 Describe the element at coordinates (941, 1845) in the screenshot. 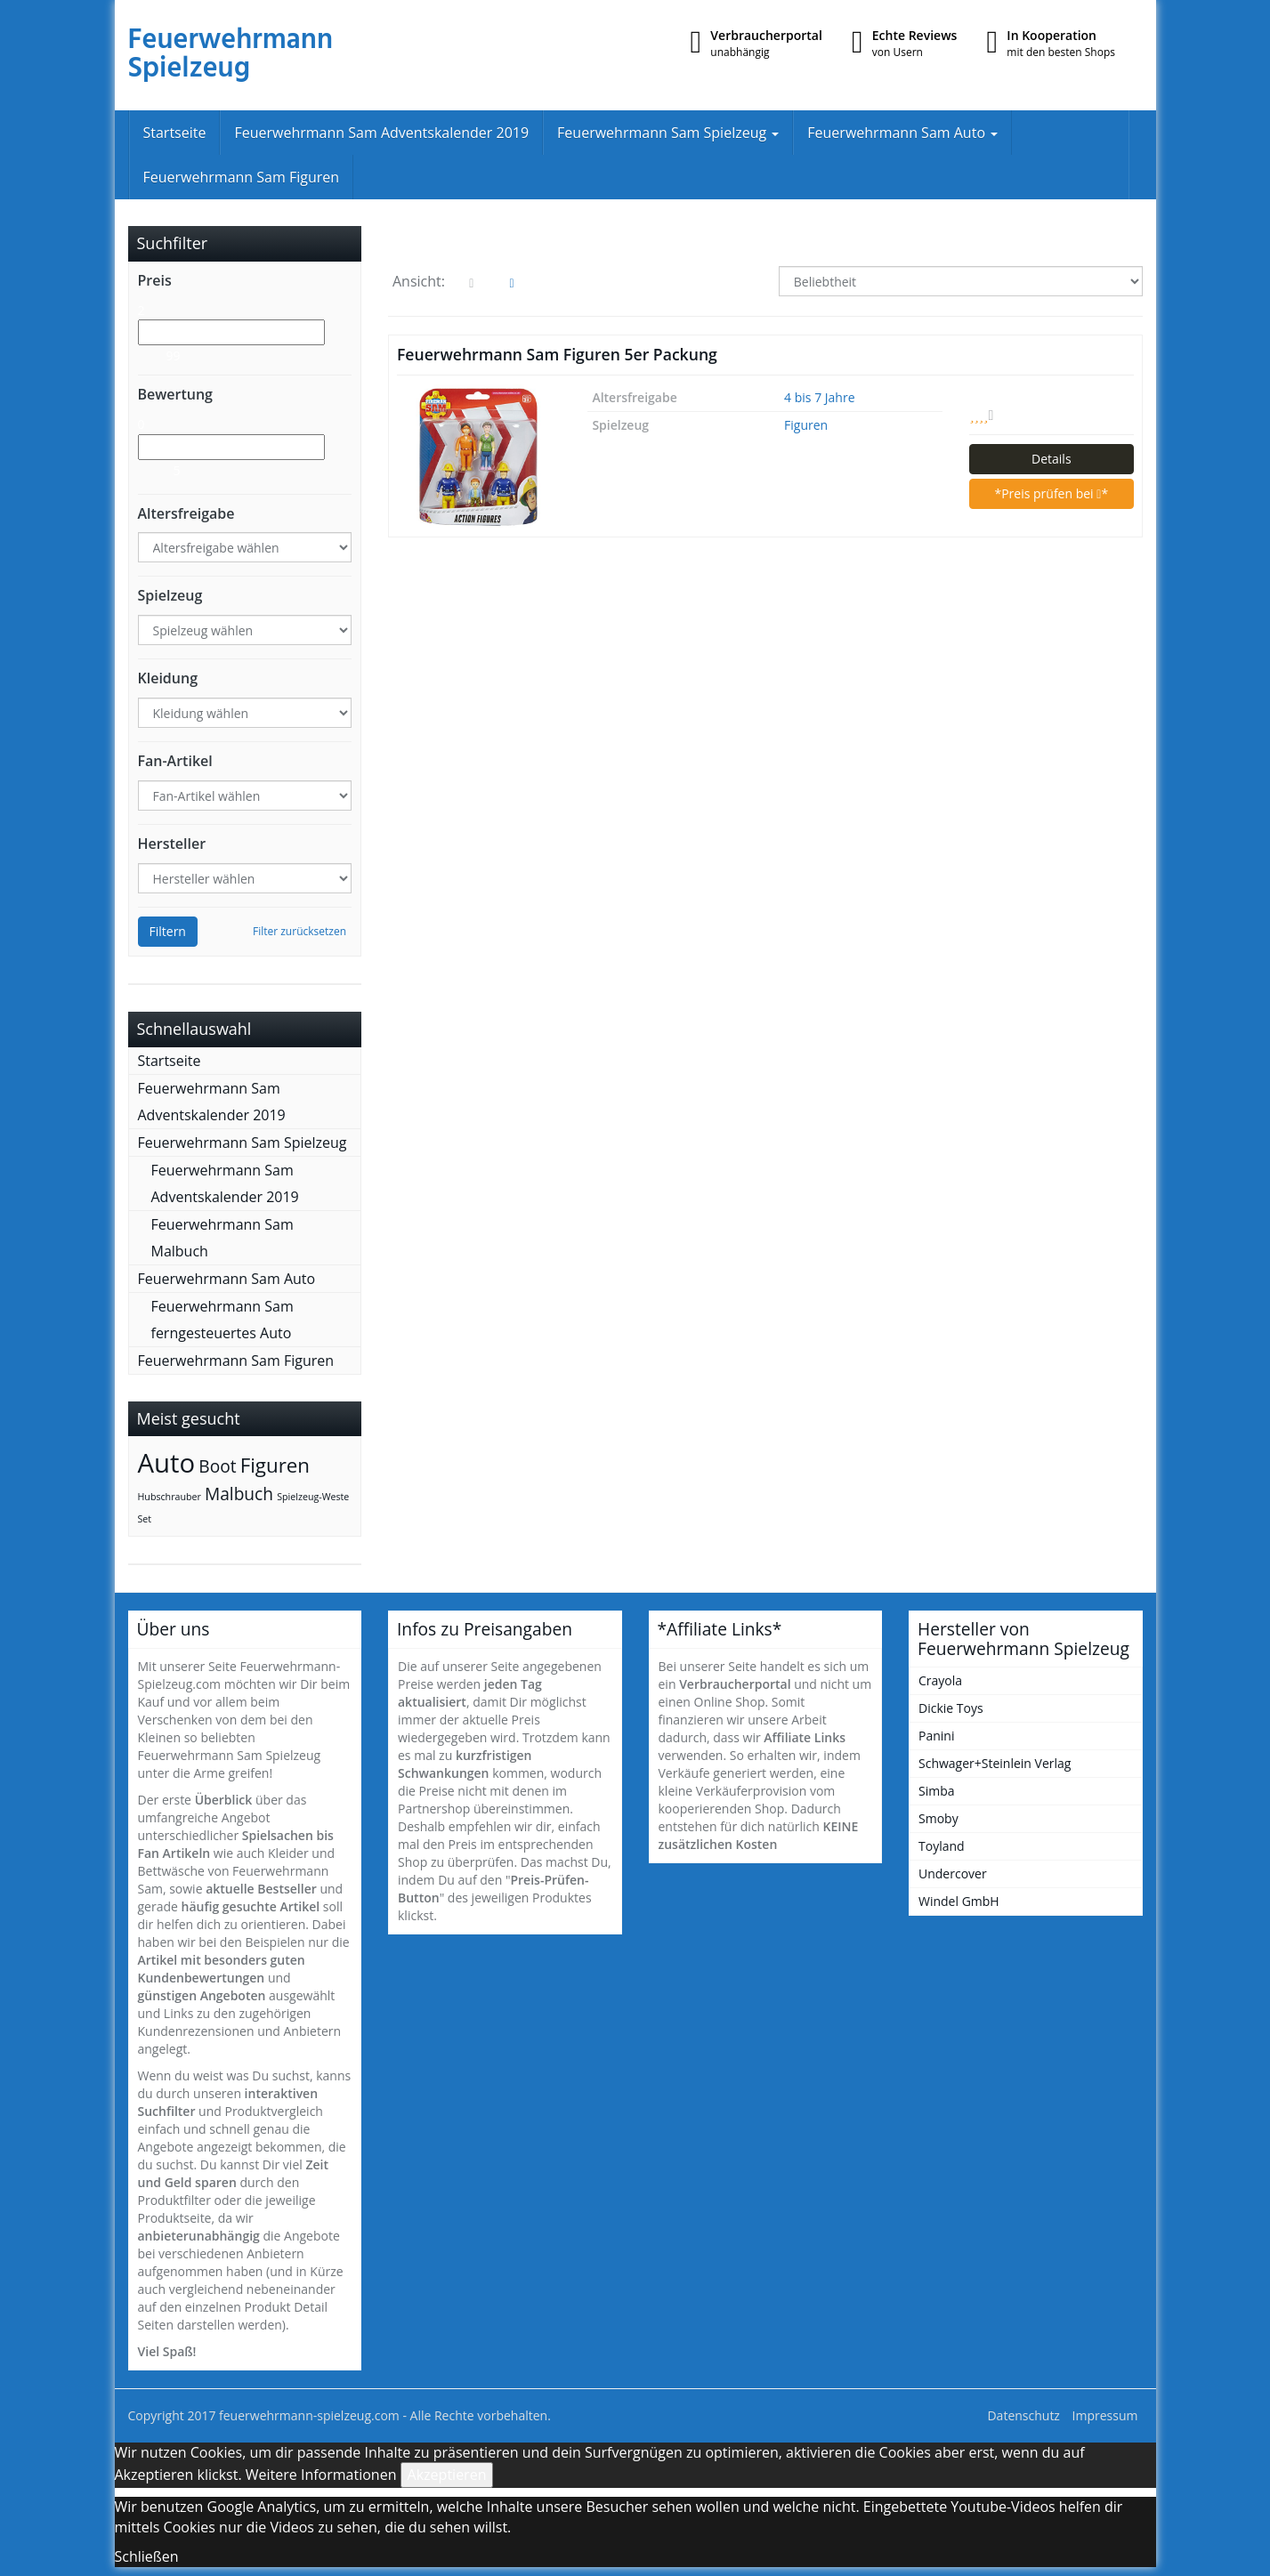

I see `Toyland` at that location.